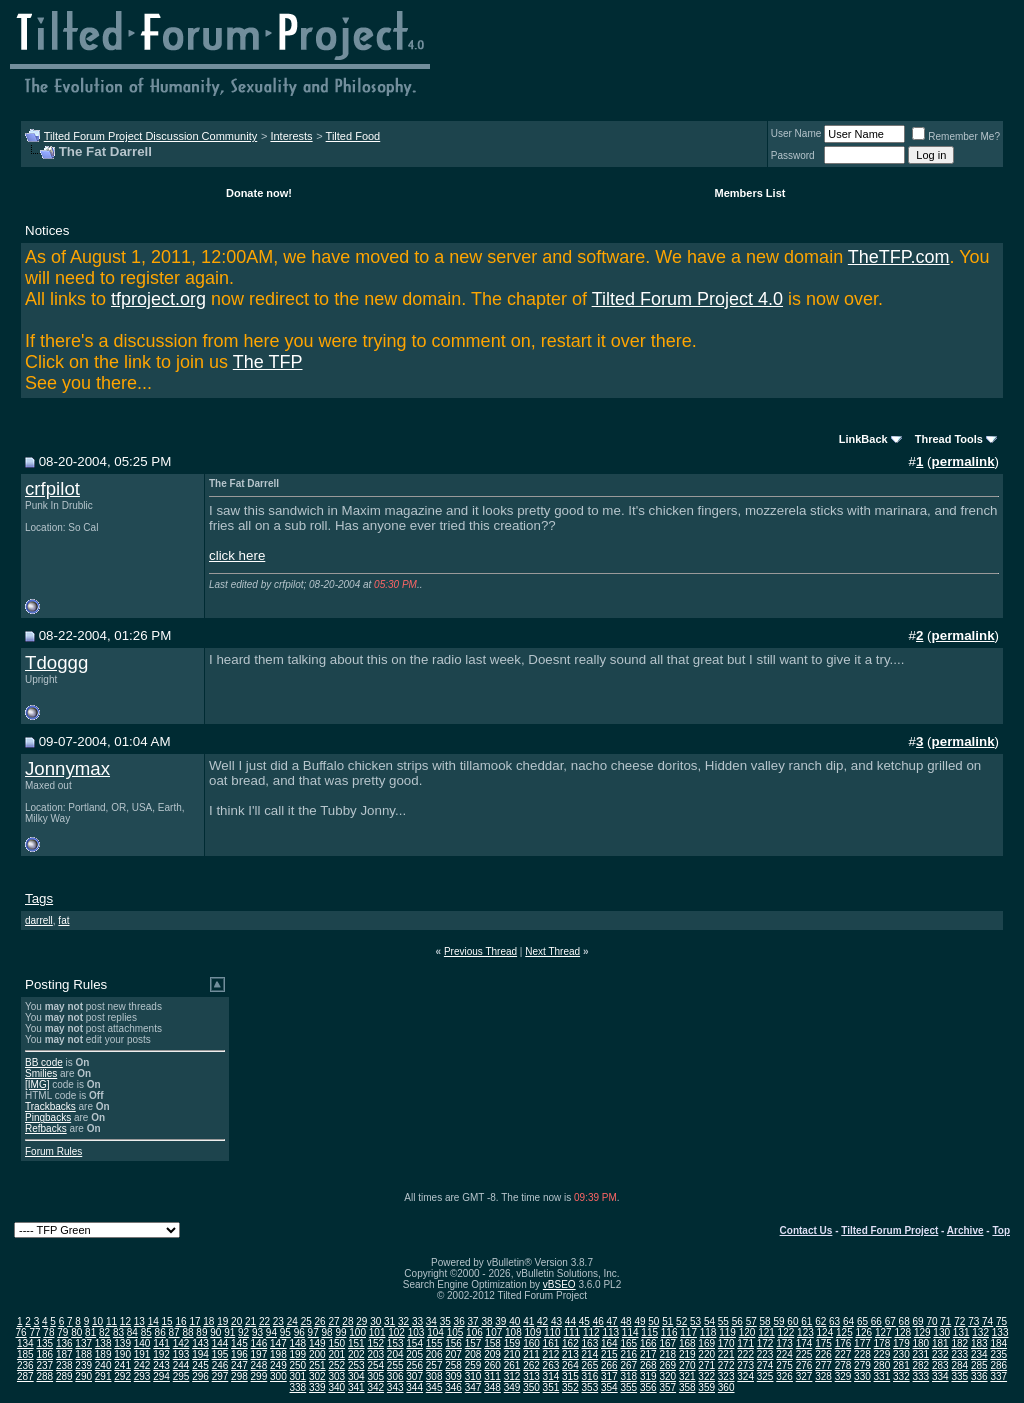 The height and width of the screenshot is (1403, 1024). Describe the element at coordinates (973, 1321) in the screenshot. I see `73` at that location.